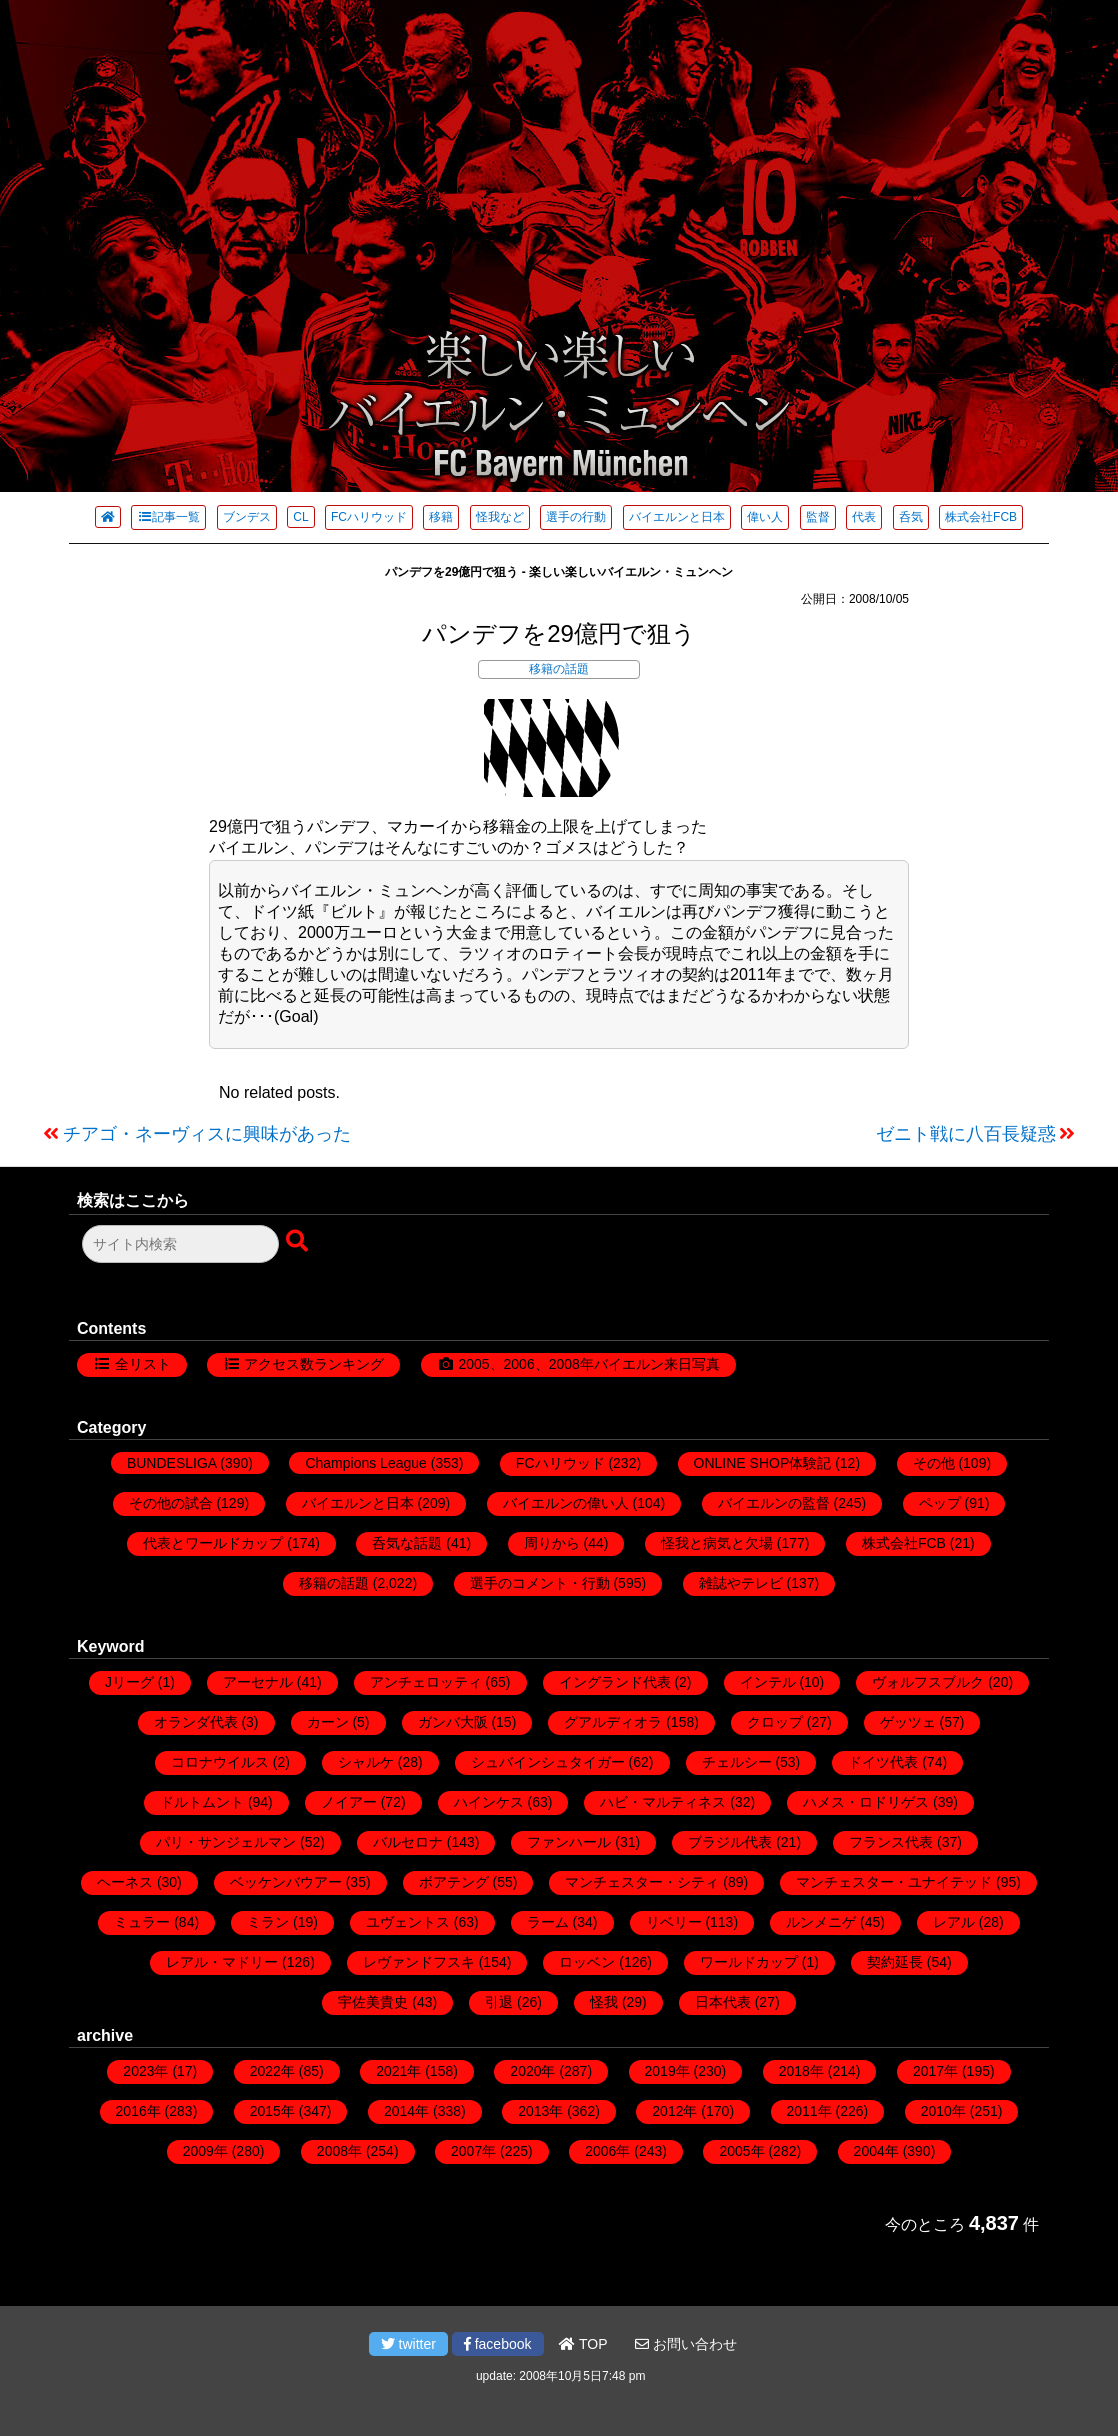 This screenshot has height=2436, width=1118. I want to click on 2019年, so click(667, 2071).